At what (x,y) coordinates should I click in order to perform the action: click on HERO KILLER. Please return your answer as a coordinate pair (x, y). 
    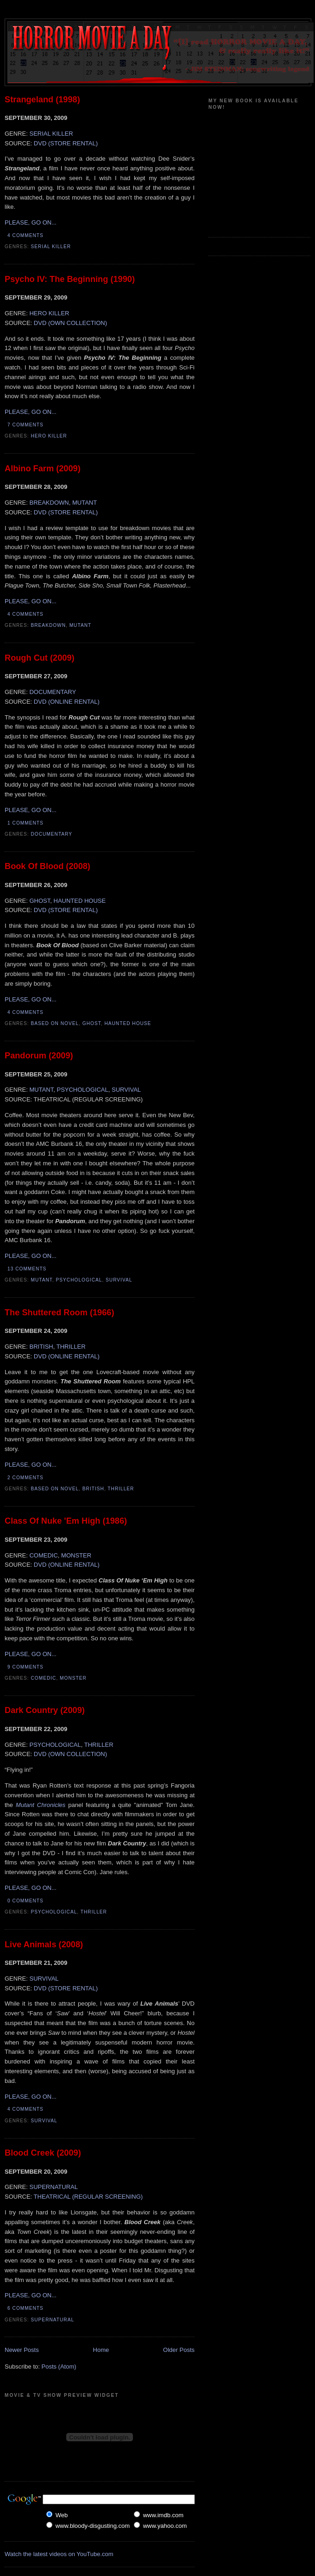
    Looking at the image, I should click on (49, 313).